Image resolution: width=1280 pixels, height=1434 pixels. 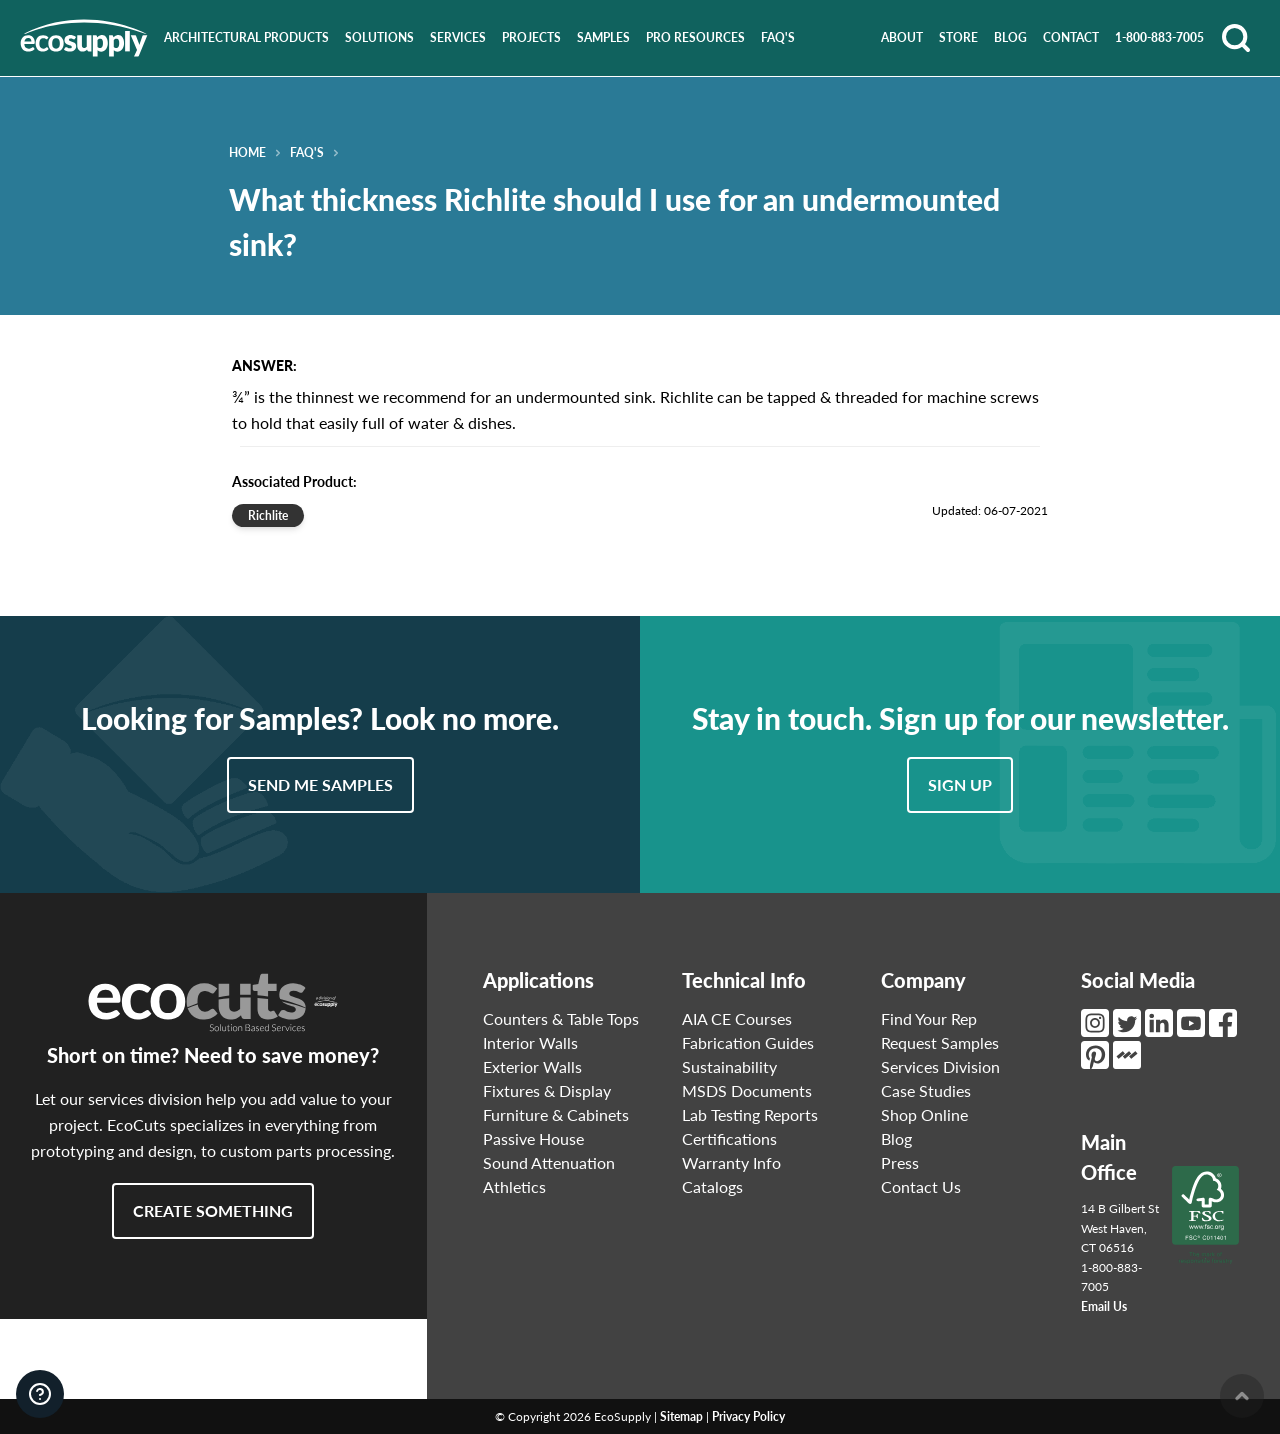 I want to click on Services, so click(x=458, y=37).